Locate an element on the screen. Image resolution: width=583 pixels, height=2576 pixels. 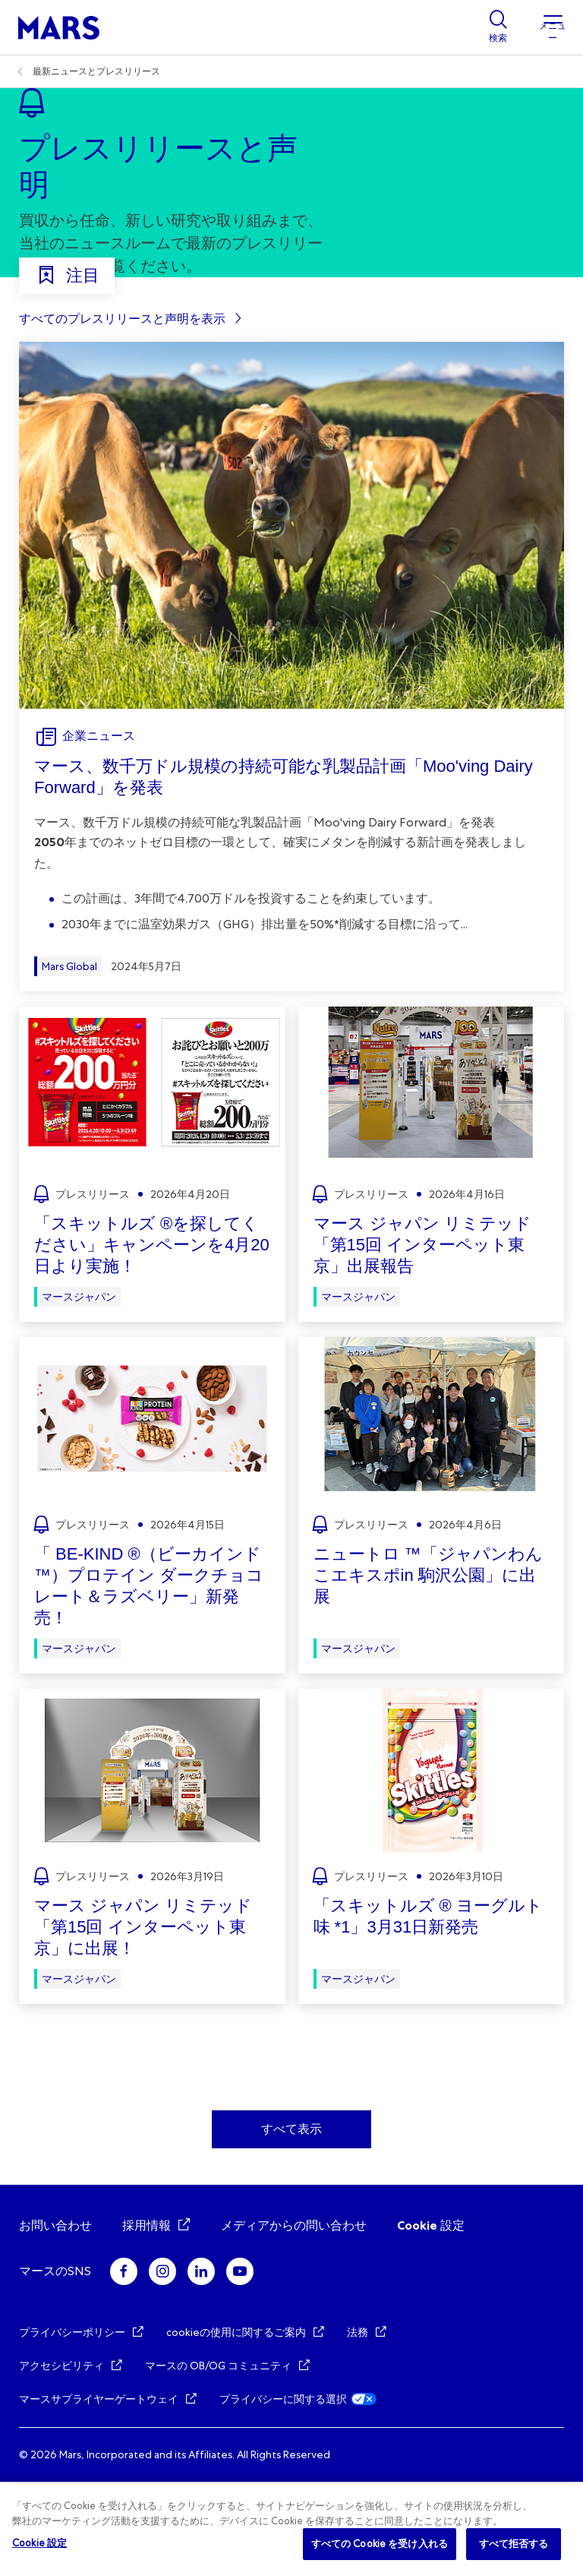
すべて拒否する is located at coordinates (514, 2543).